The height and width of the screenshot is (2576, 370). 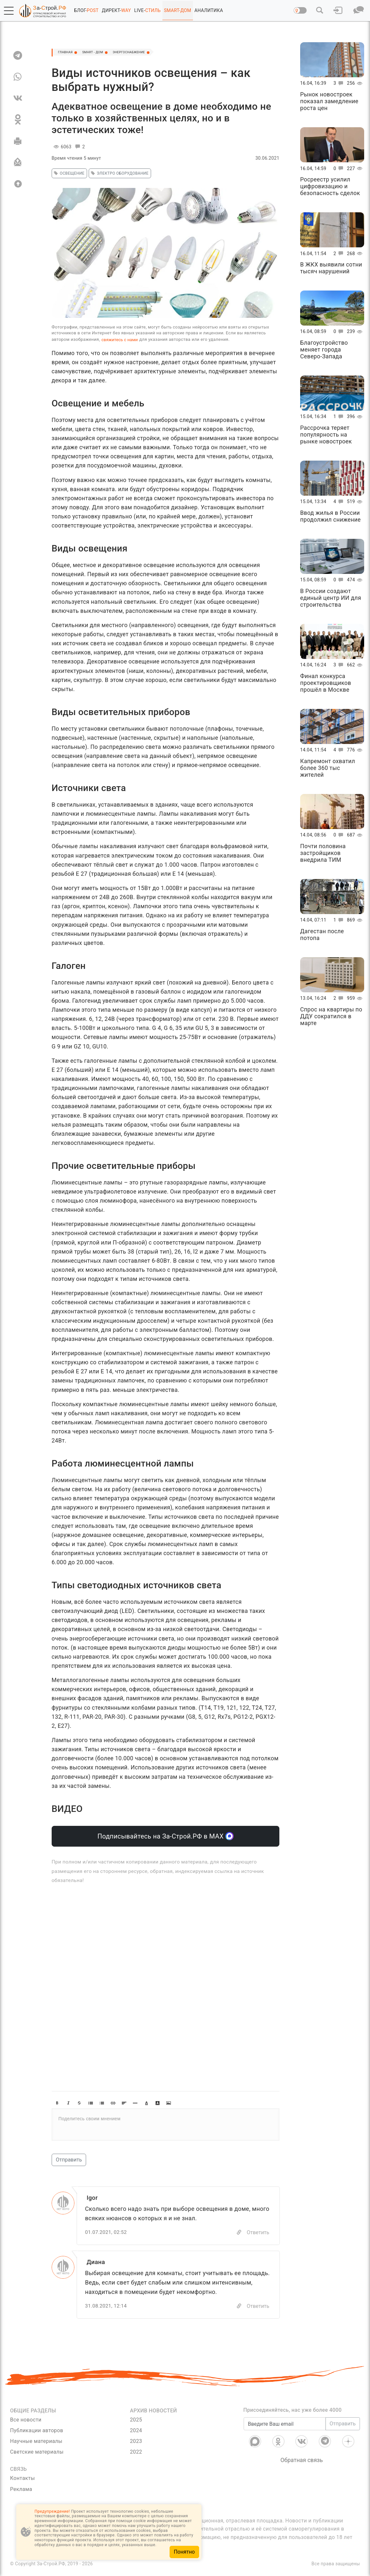 I want to click on АНАЛИТИКА, so click(x=209, y=10).